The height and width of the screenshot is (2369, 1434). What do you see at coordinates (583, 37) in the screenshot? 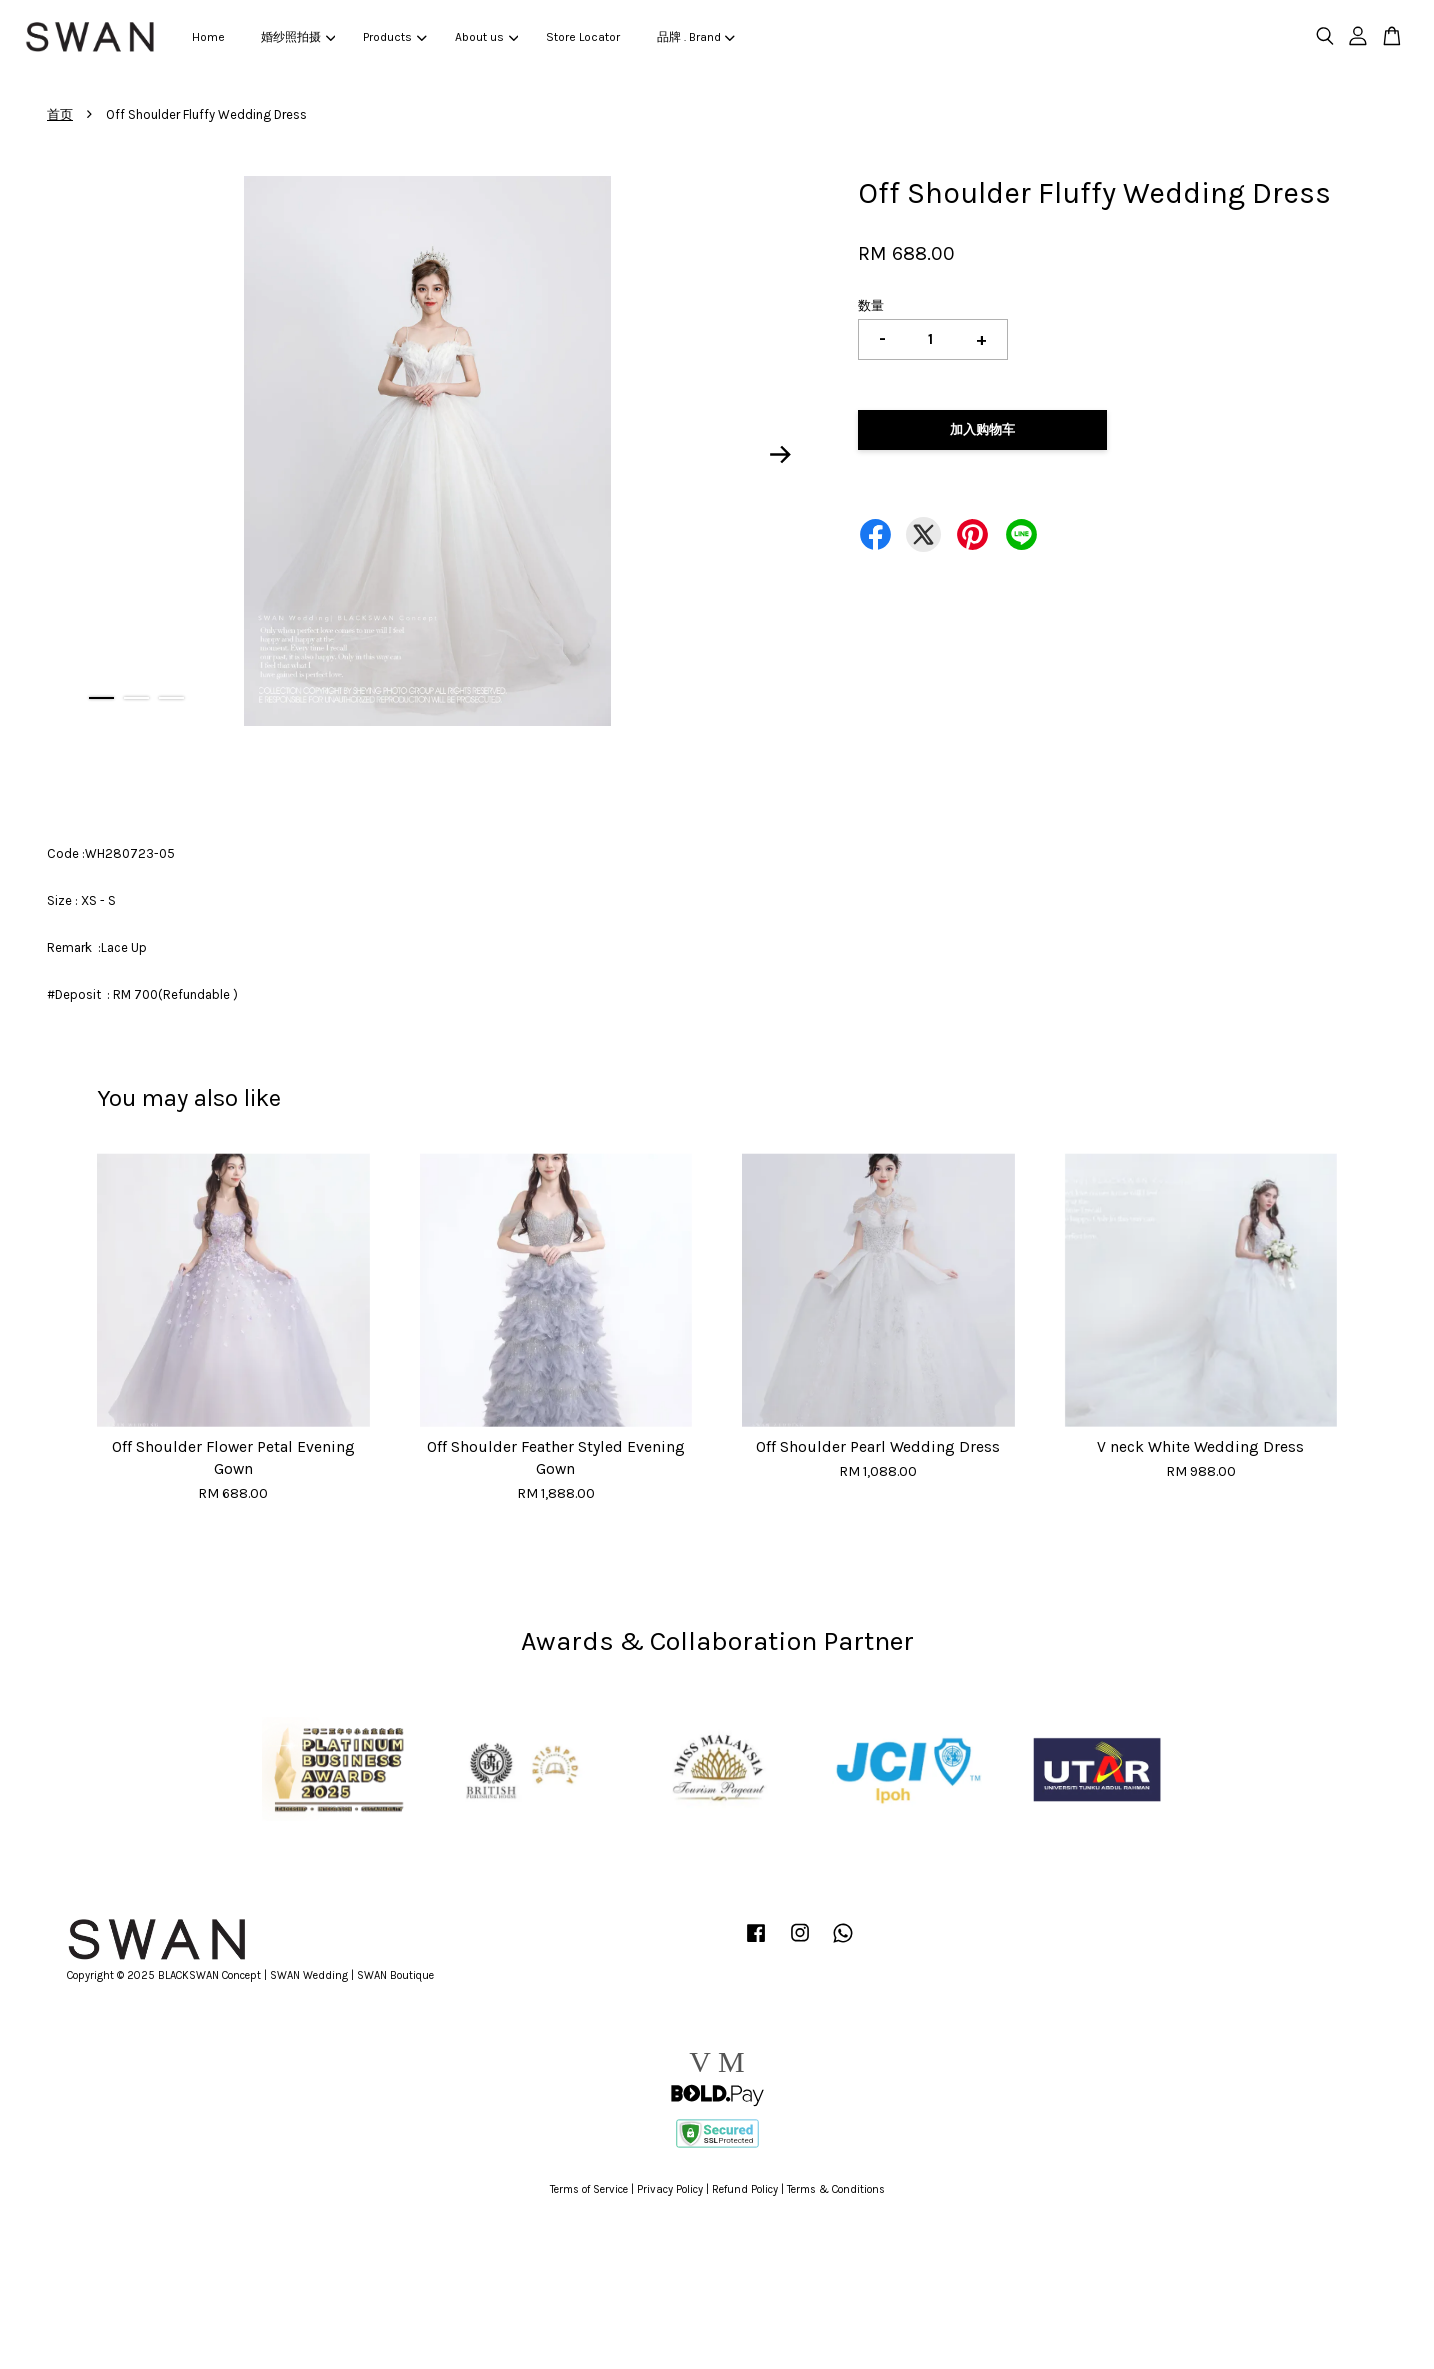
I see `Store Locator` at bounding box center [583, 37].